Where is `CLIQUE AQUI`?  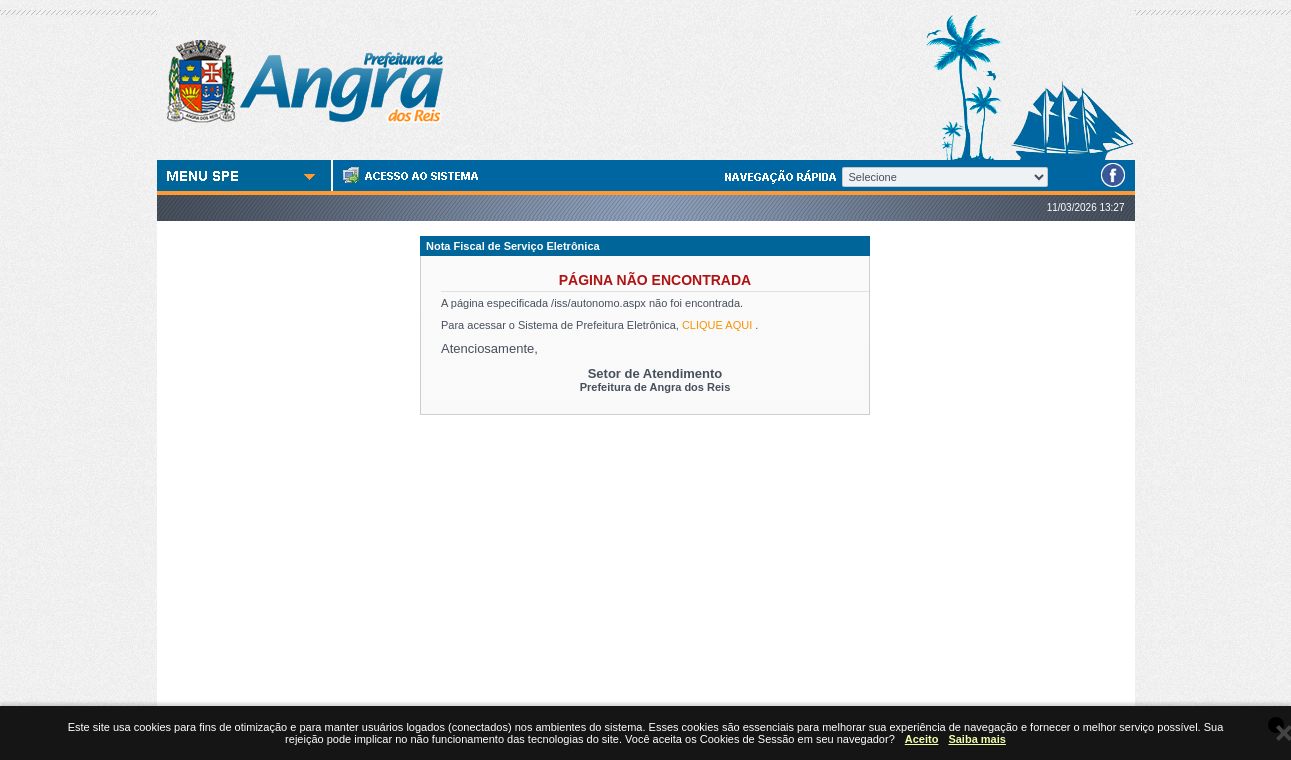
CLIQUE AQUI is located at coordinates (717, 325).